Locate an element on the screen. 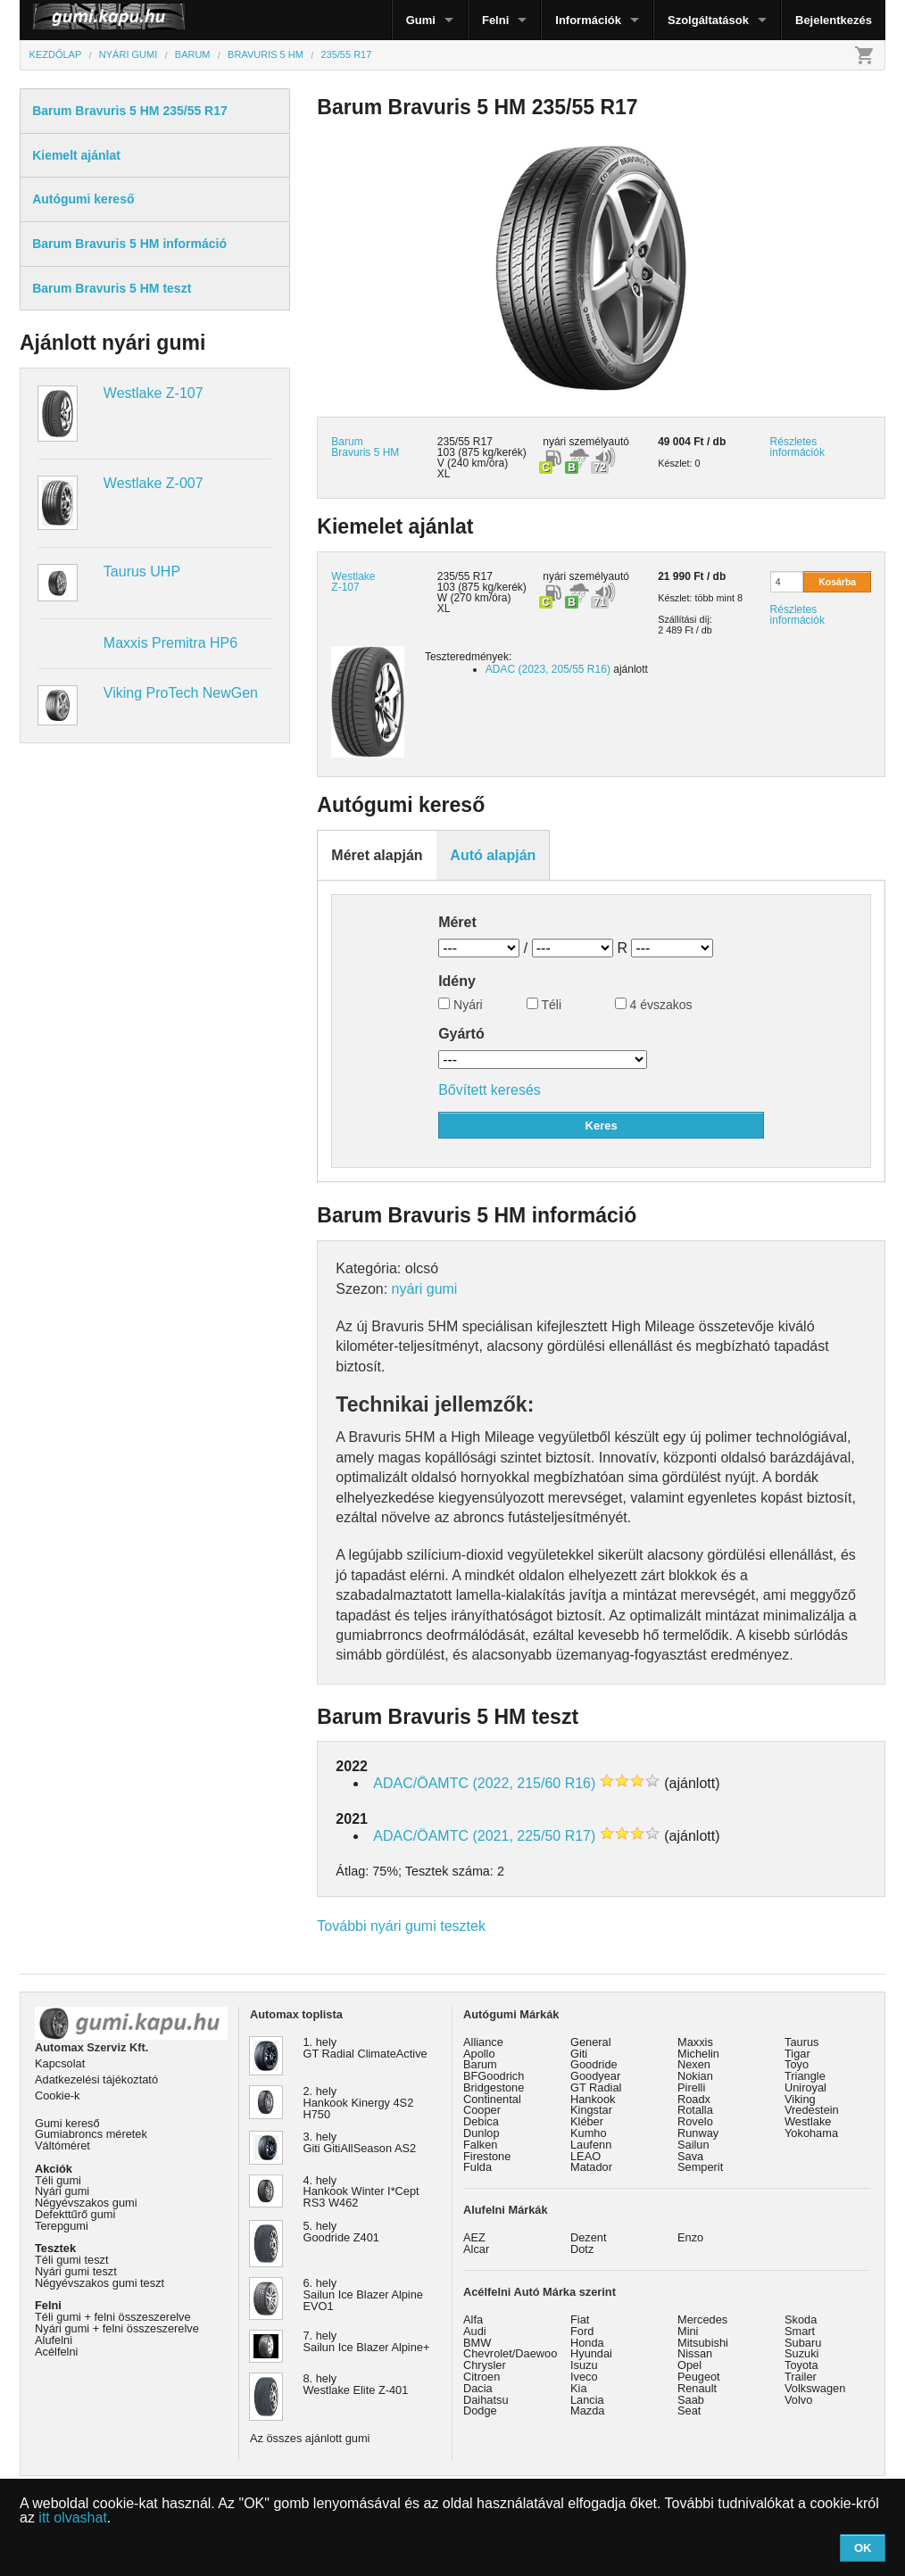 The height and width of the screenshot is (2576, 905). 5. hely Goodride Z401 is located at coordinates (341, 2231).